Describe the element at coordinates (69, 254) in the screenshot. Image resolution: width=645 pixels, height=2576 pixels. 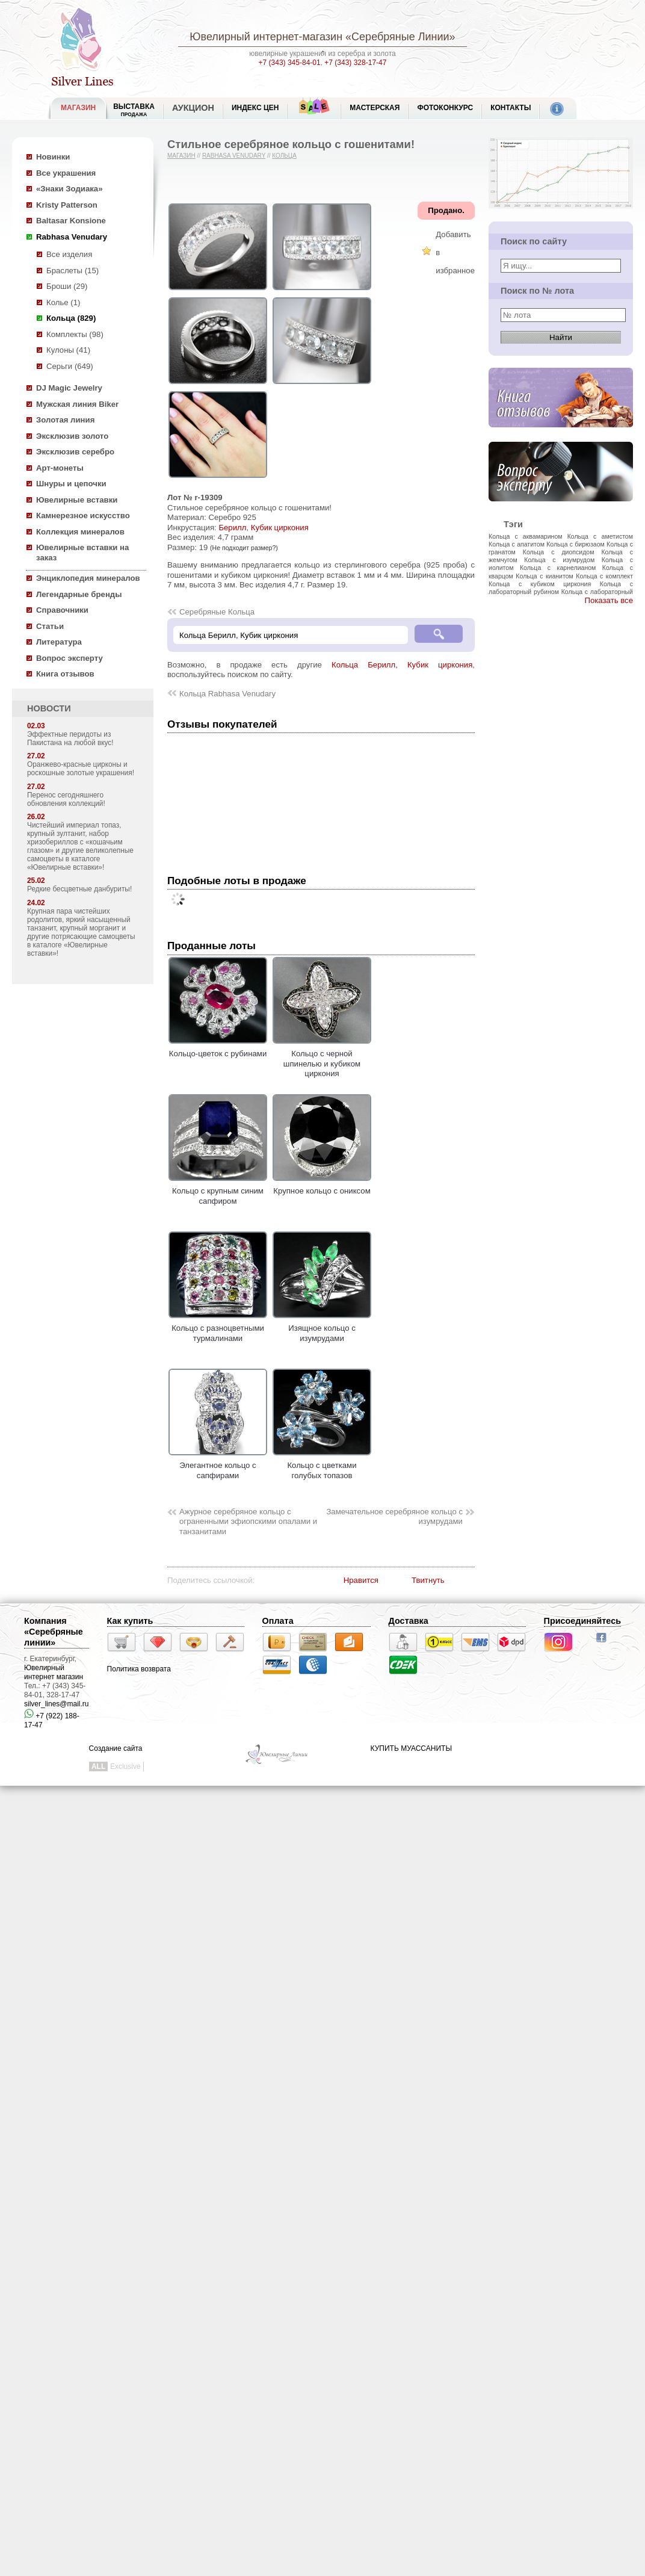
I see `Все изделия` at that location.